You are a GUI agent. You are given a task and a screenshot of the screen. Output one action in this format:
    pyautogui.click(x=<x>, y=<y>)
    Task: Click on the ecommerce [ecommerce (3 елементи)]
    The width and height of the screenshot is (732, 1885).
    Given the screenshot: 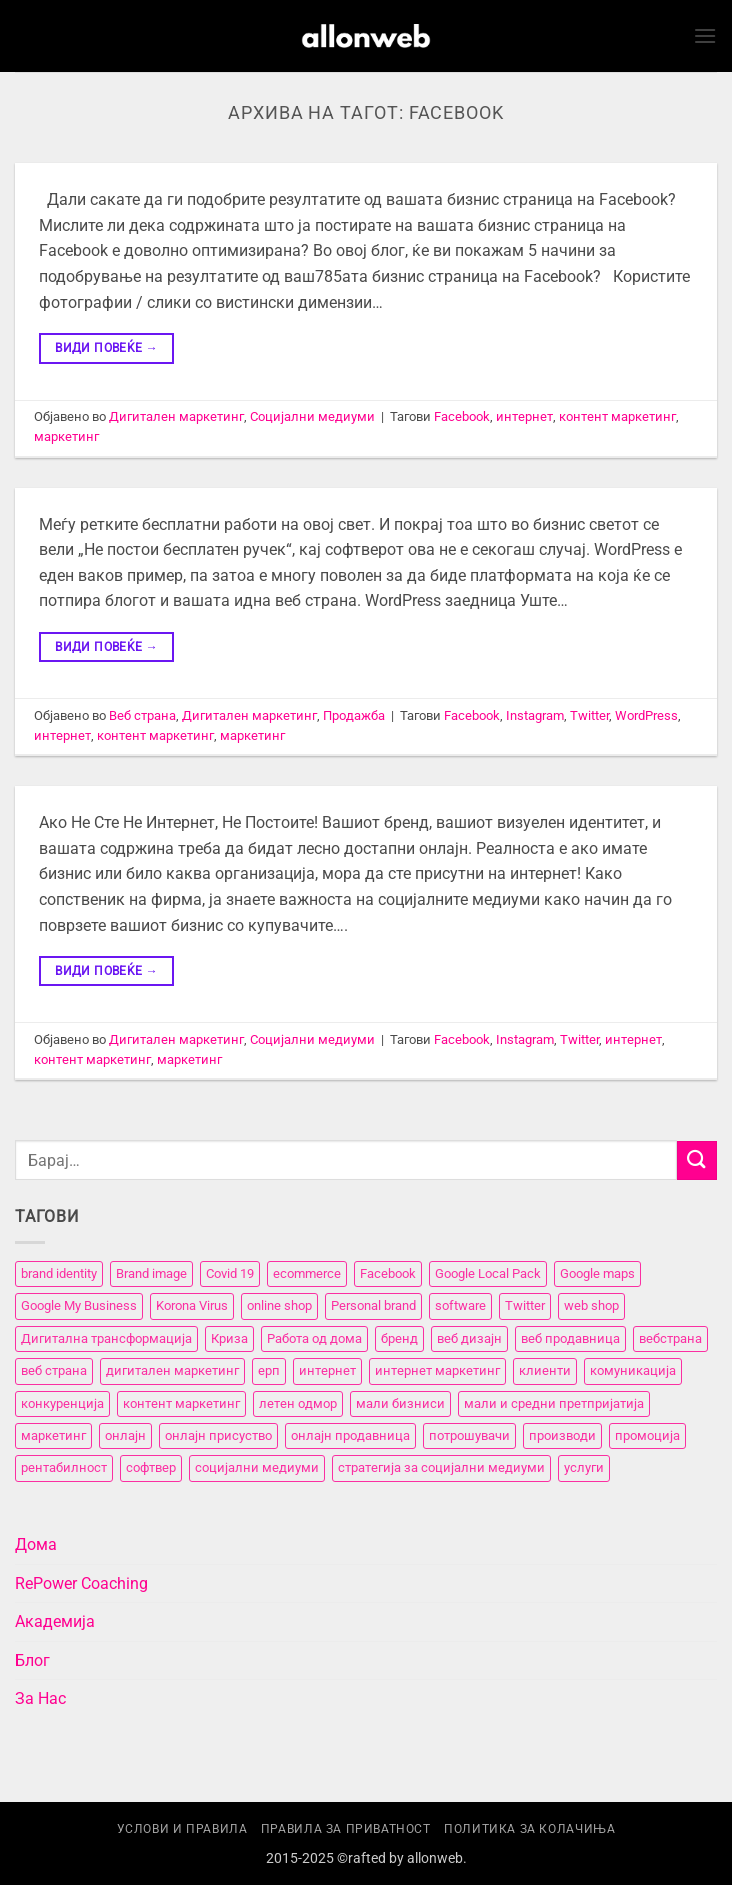 What is the action you would take?
    pyautogui.click(x=307, y=1273)
    